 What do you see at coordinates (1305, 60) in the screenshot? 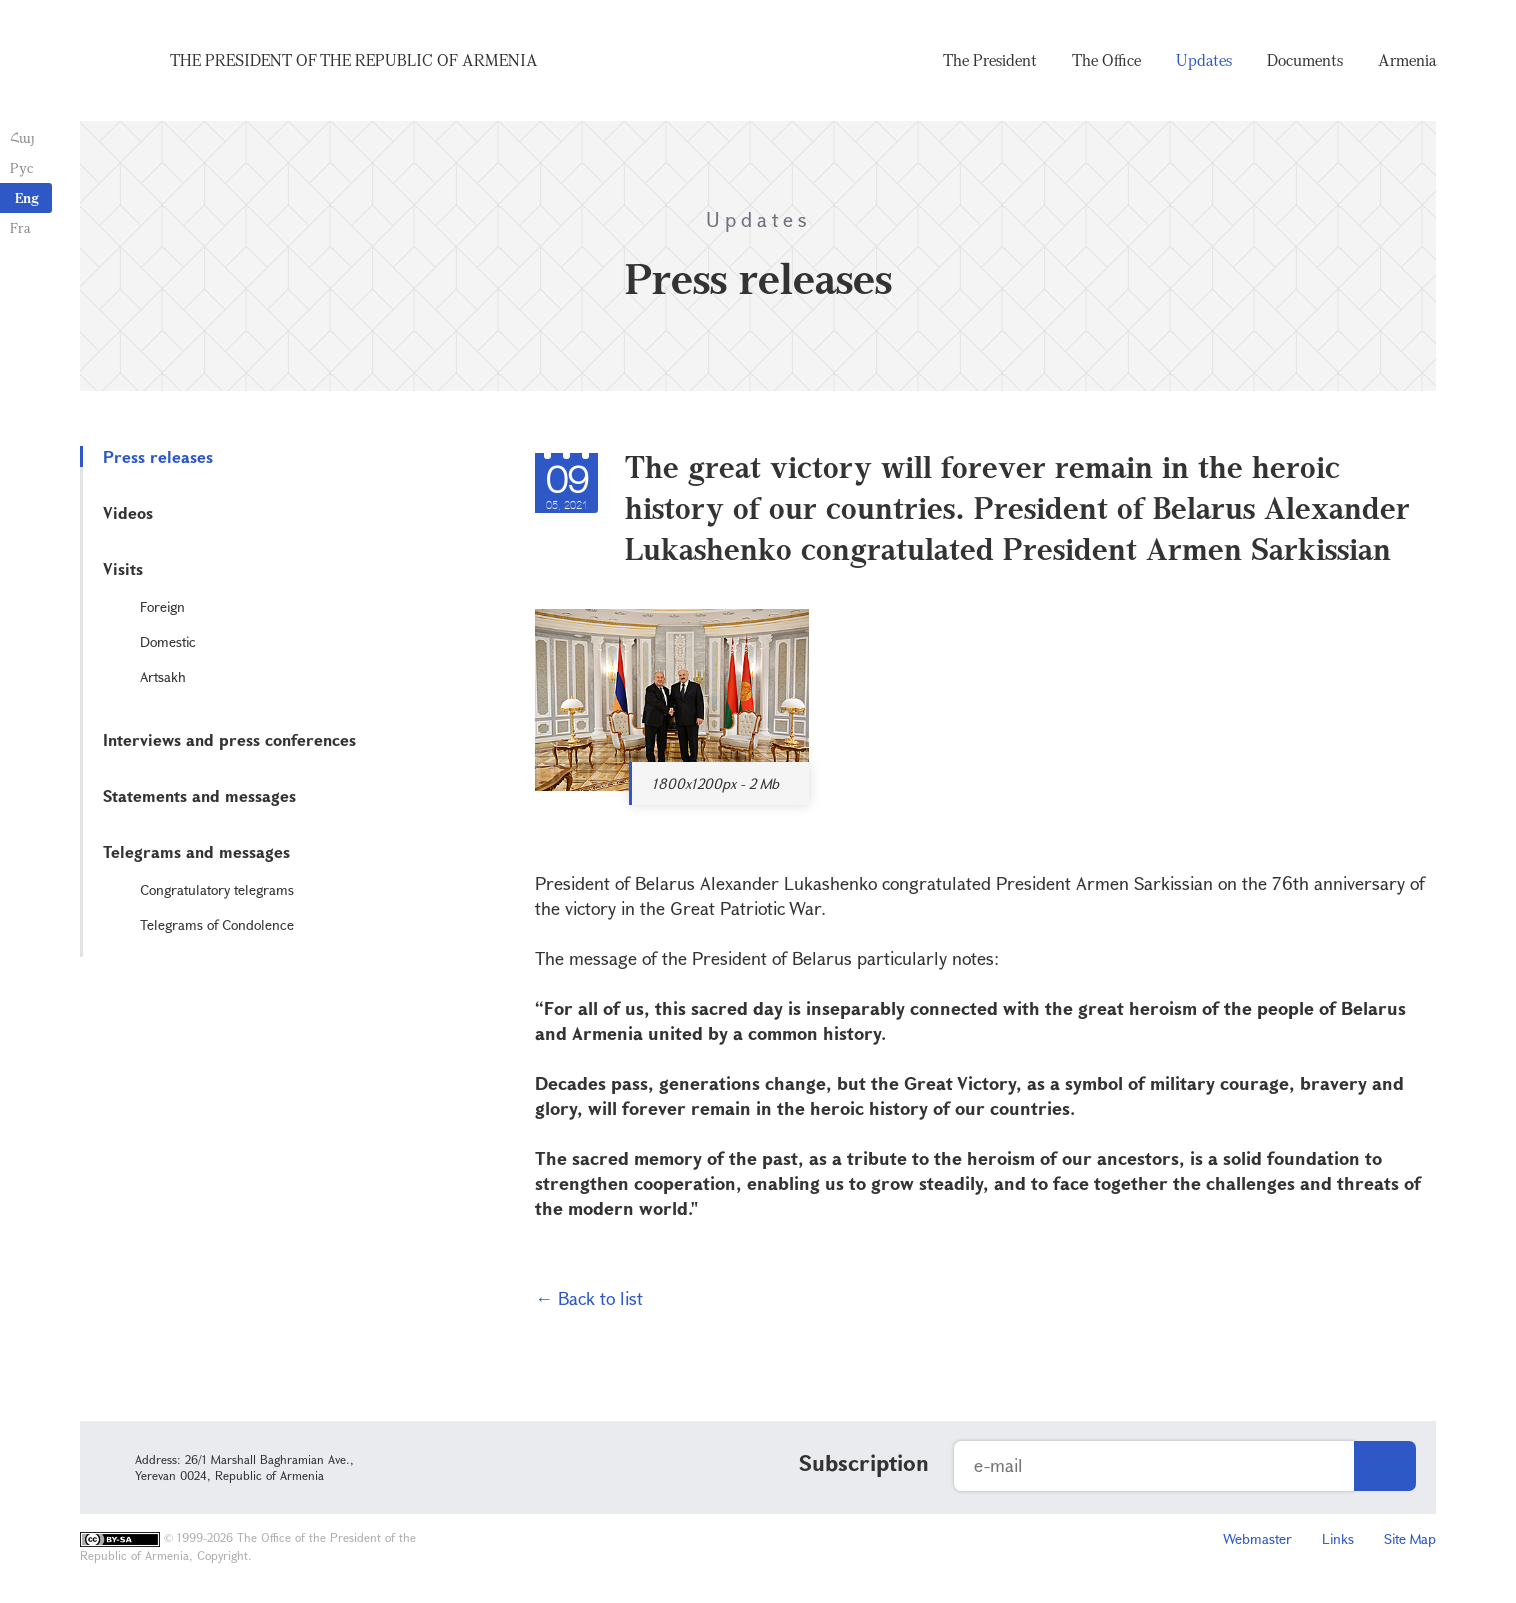
I see `Documents` at bounding box center [1305, 60].